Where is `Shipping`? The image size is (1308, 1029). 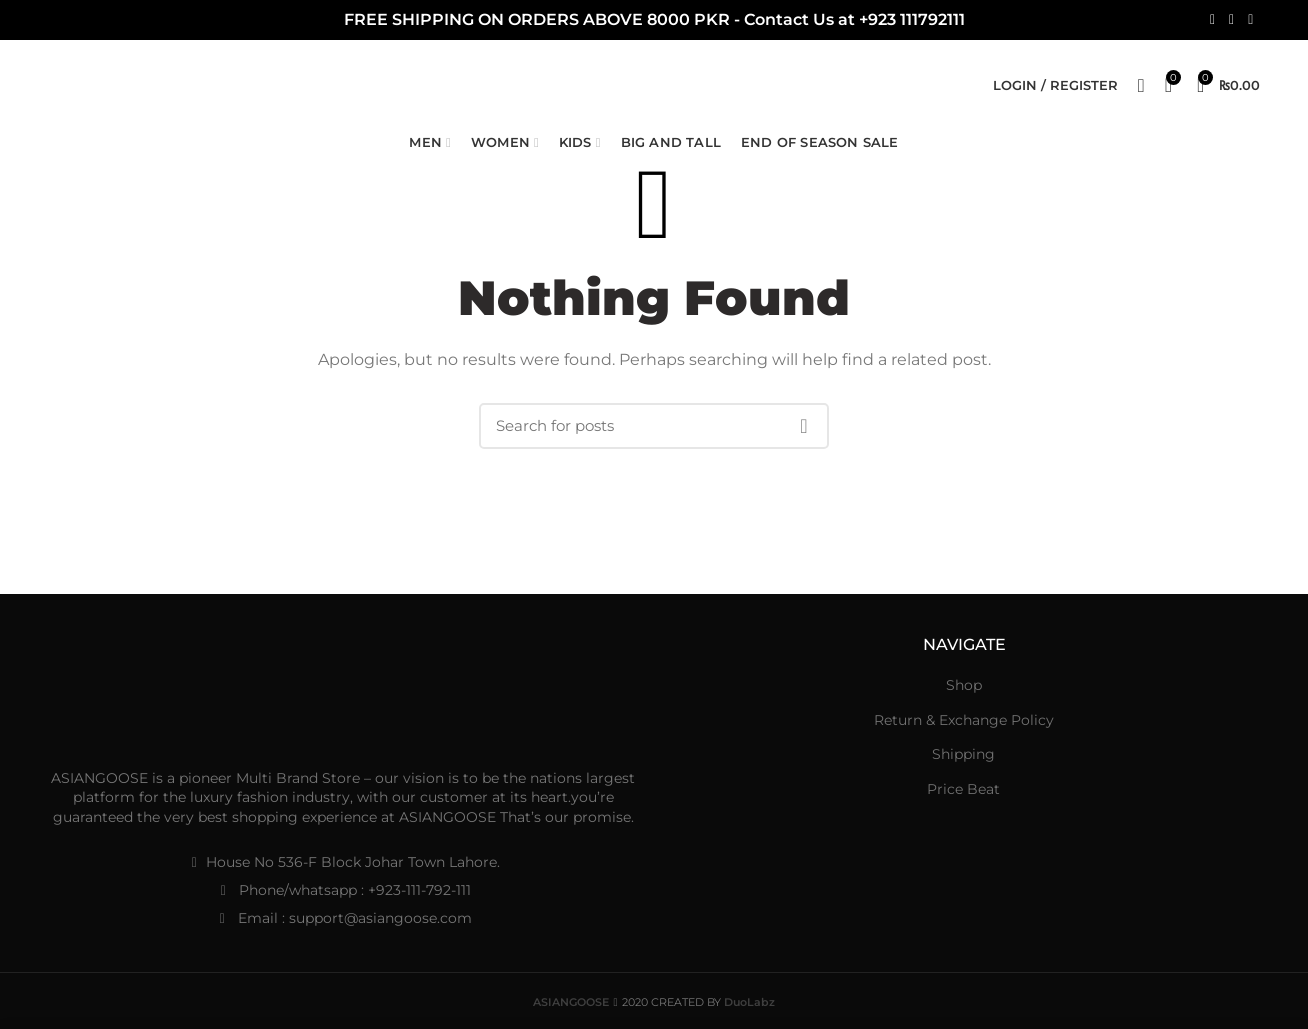
Shipping is located at coordinates (963, 754).